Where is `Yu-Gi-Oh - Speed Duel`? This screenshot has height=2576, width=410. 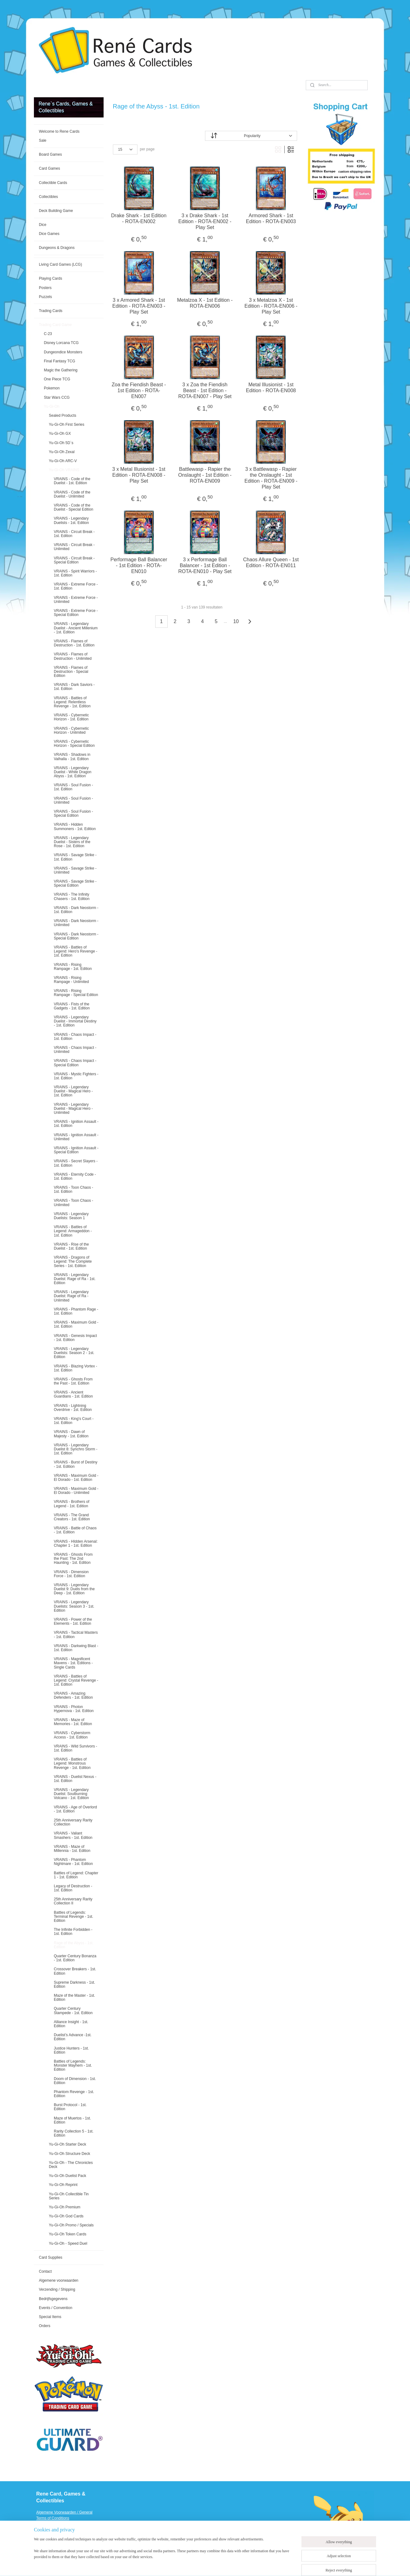 Yu-Gi-Oh - Speed Duel is located at coordinates (68, 2243).